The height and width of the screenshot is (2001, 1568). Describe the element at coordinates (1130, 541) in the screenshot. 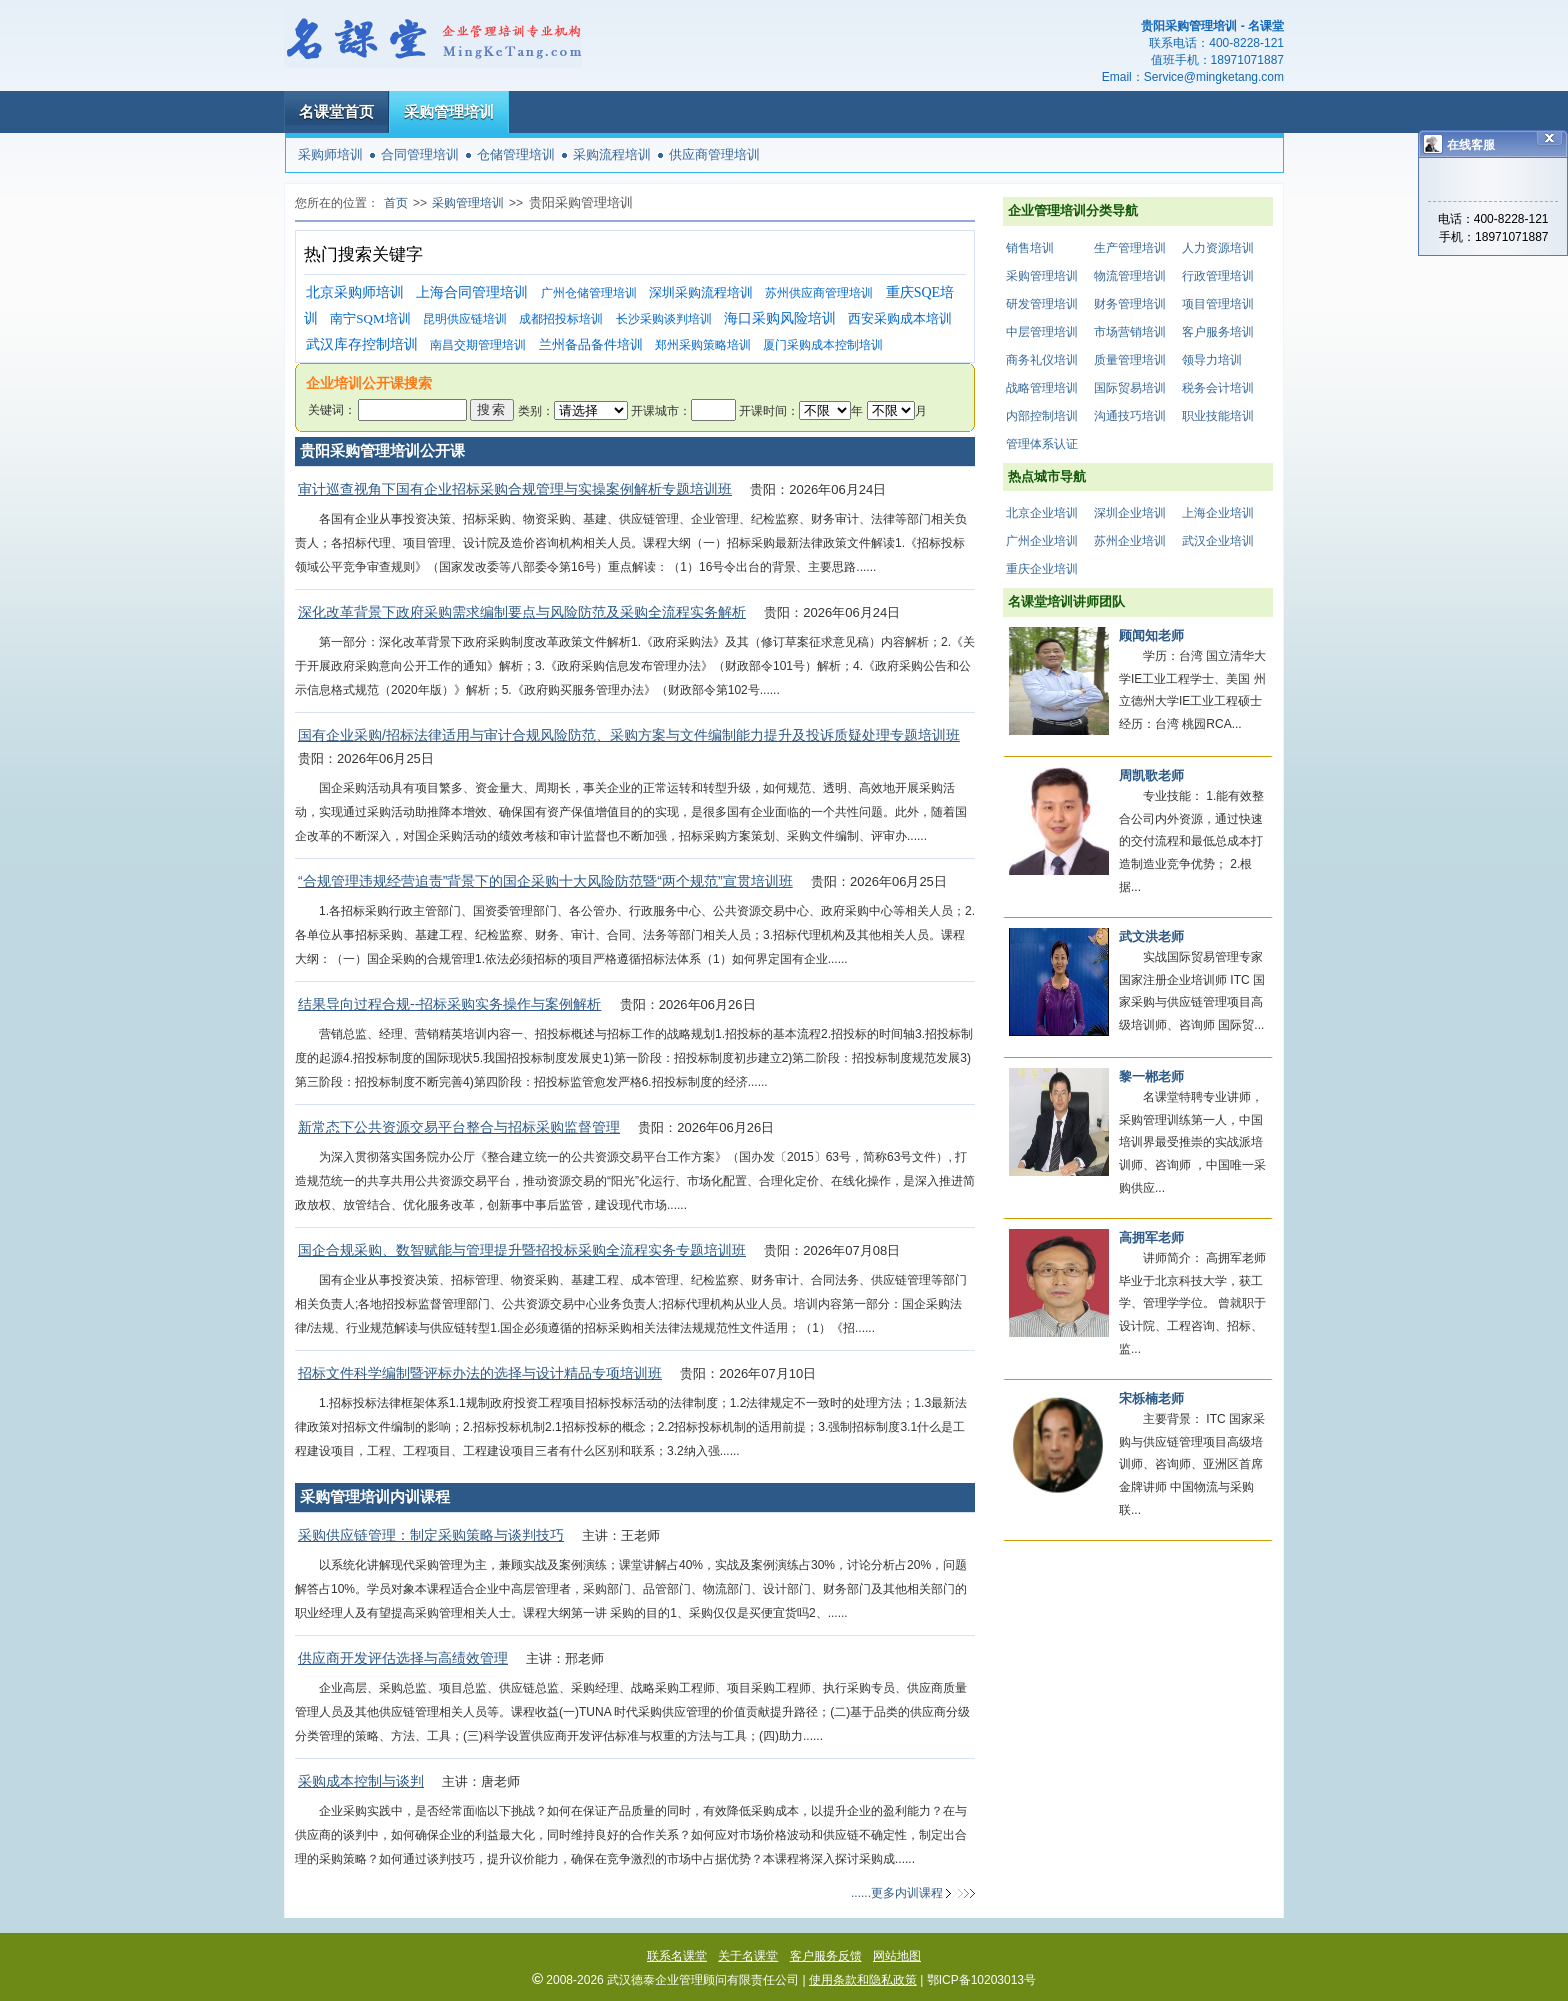

I see `苏州企业培训` at that location.